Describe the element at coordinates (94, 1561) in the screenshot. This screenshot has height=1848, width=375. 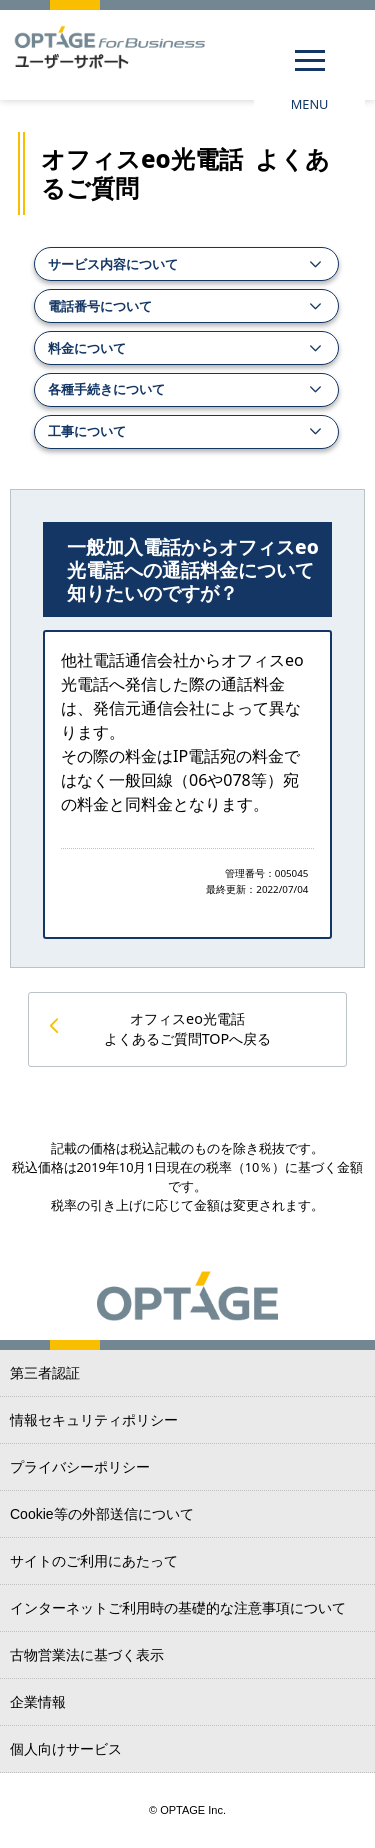
I see `サイトのご利用にあたって` at that location.